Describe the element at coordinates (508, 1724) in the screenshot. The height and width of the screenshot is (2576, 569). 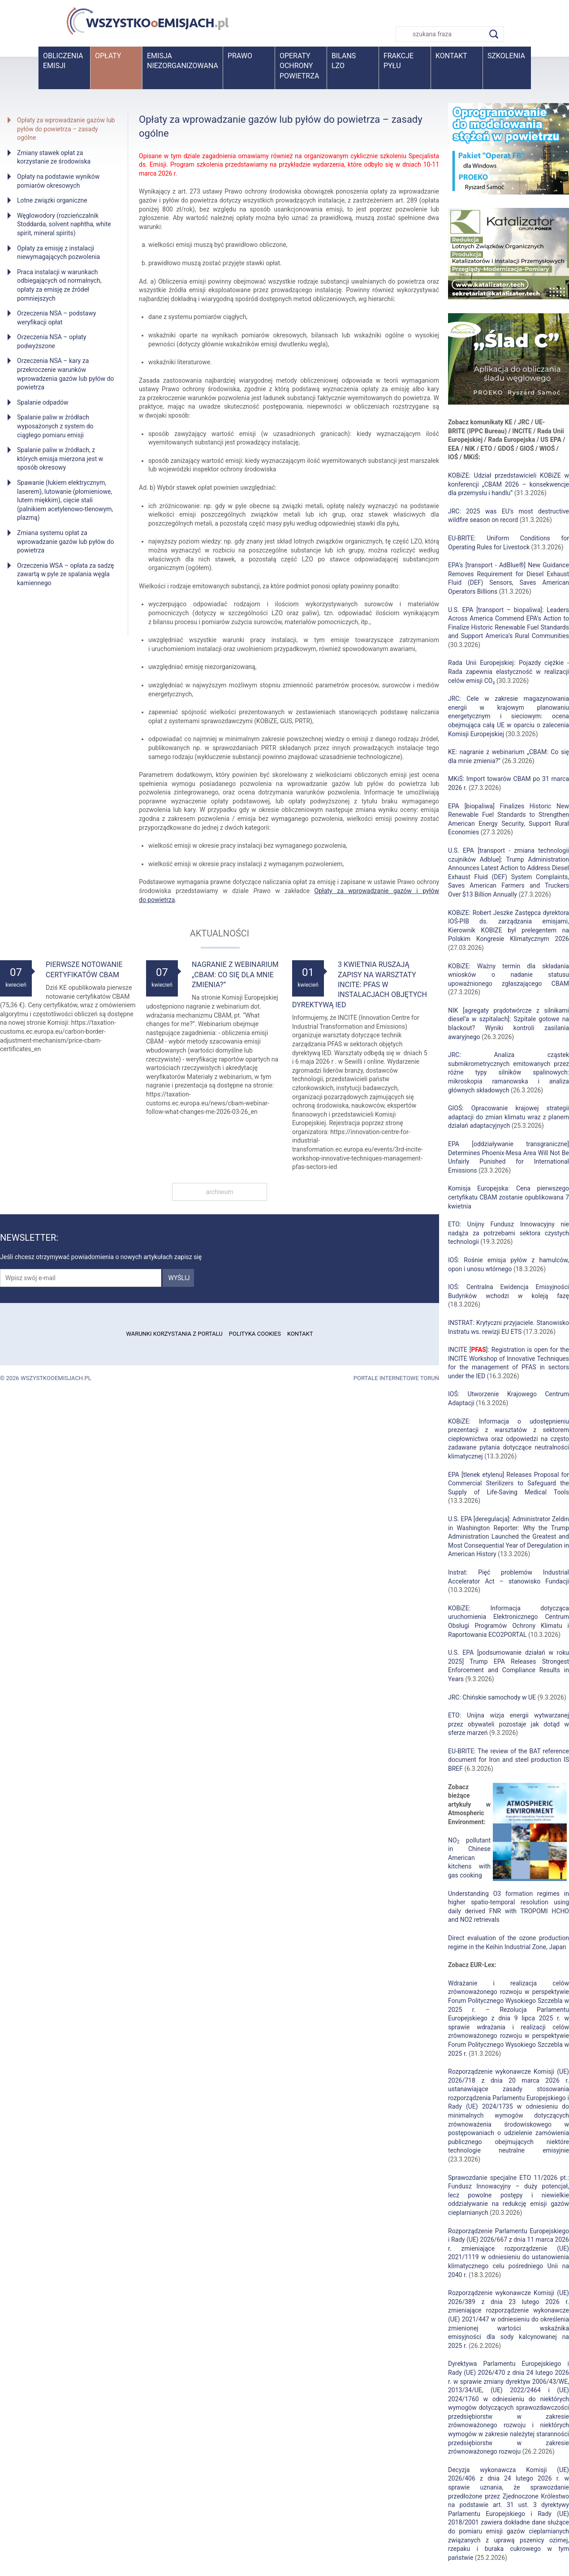
I see `ETO: Unijna wizja energii wytwarzanej przez obywateli pozostaje jak dotąd w sferze marzeń` at that location.